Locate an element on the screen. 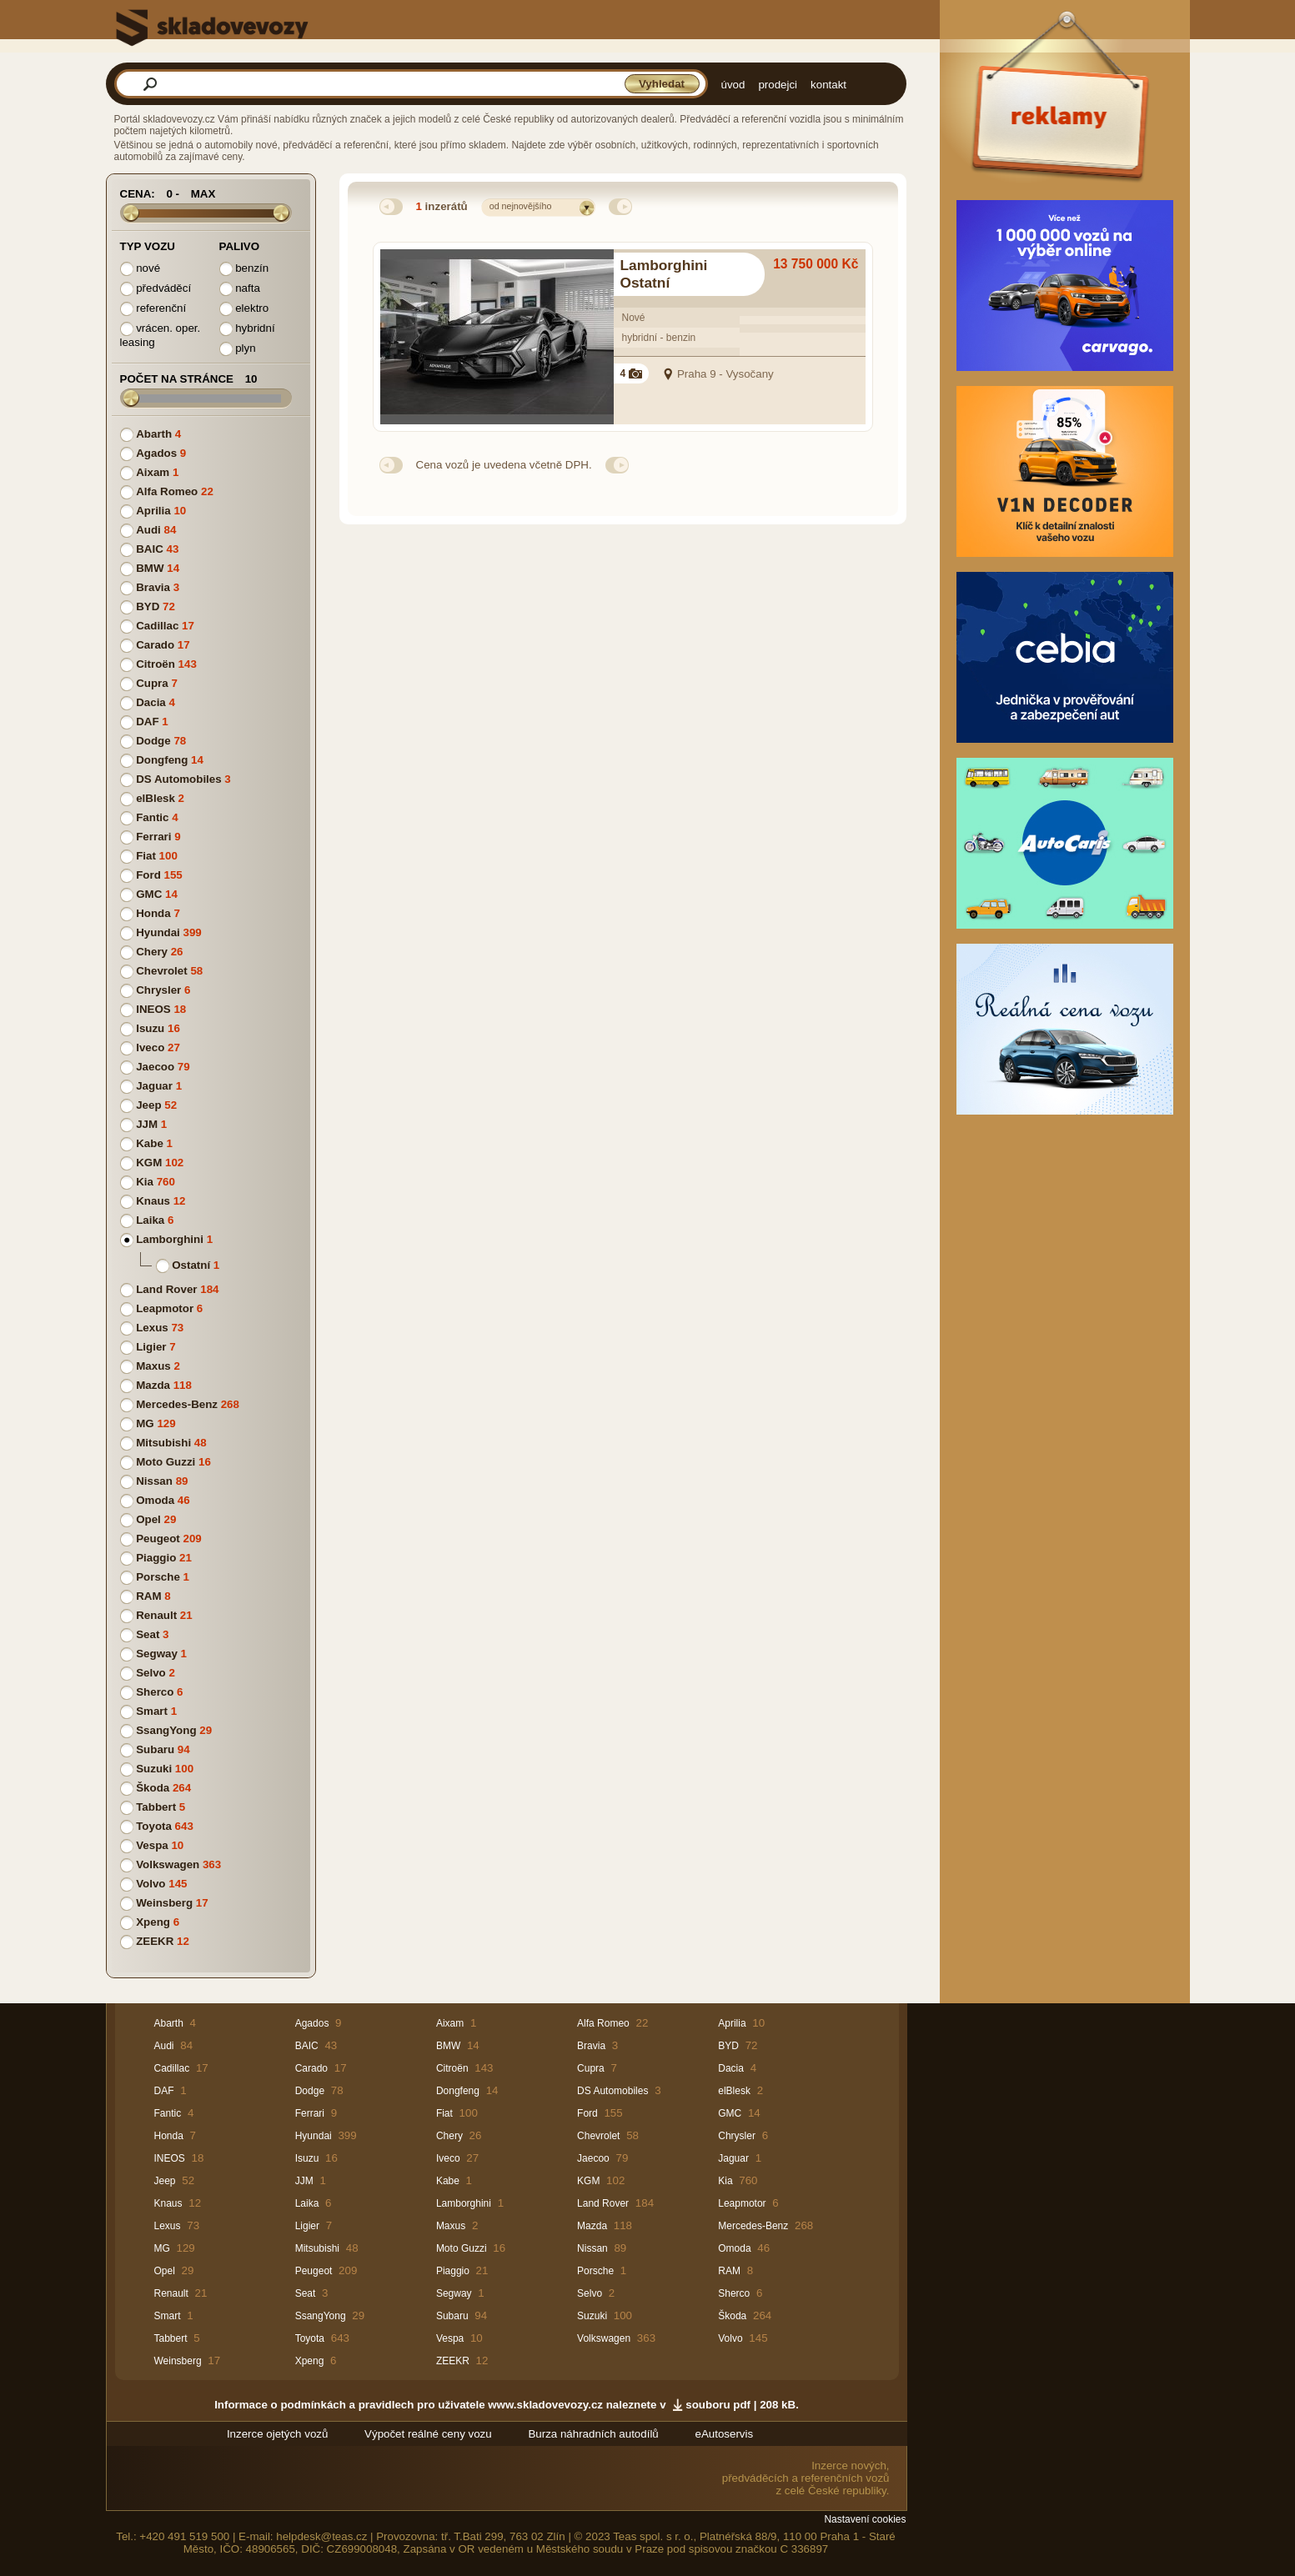 The height and width of the screenshot is (2576, 1295). Sherco is located at coordinates (154, 1692).